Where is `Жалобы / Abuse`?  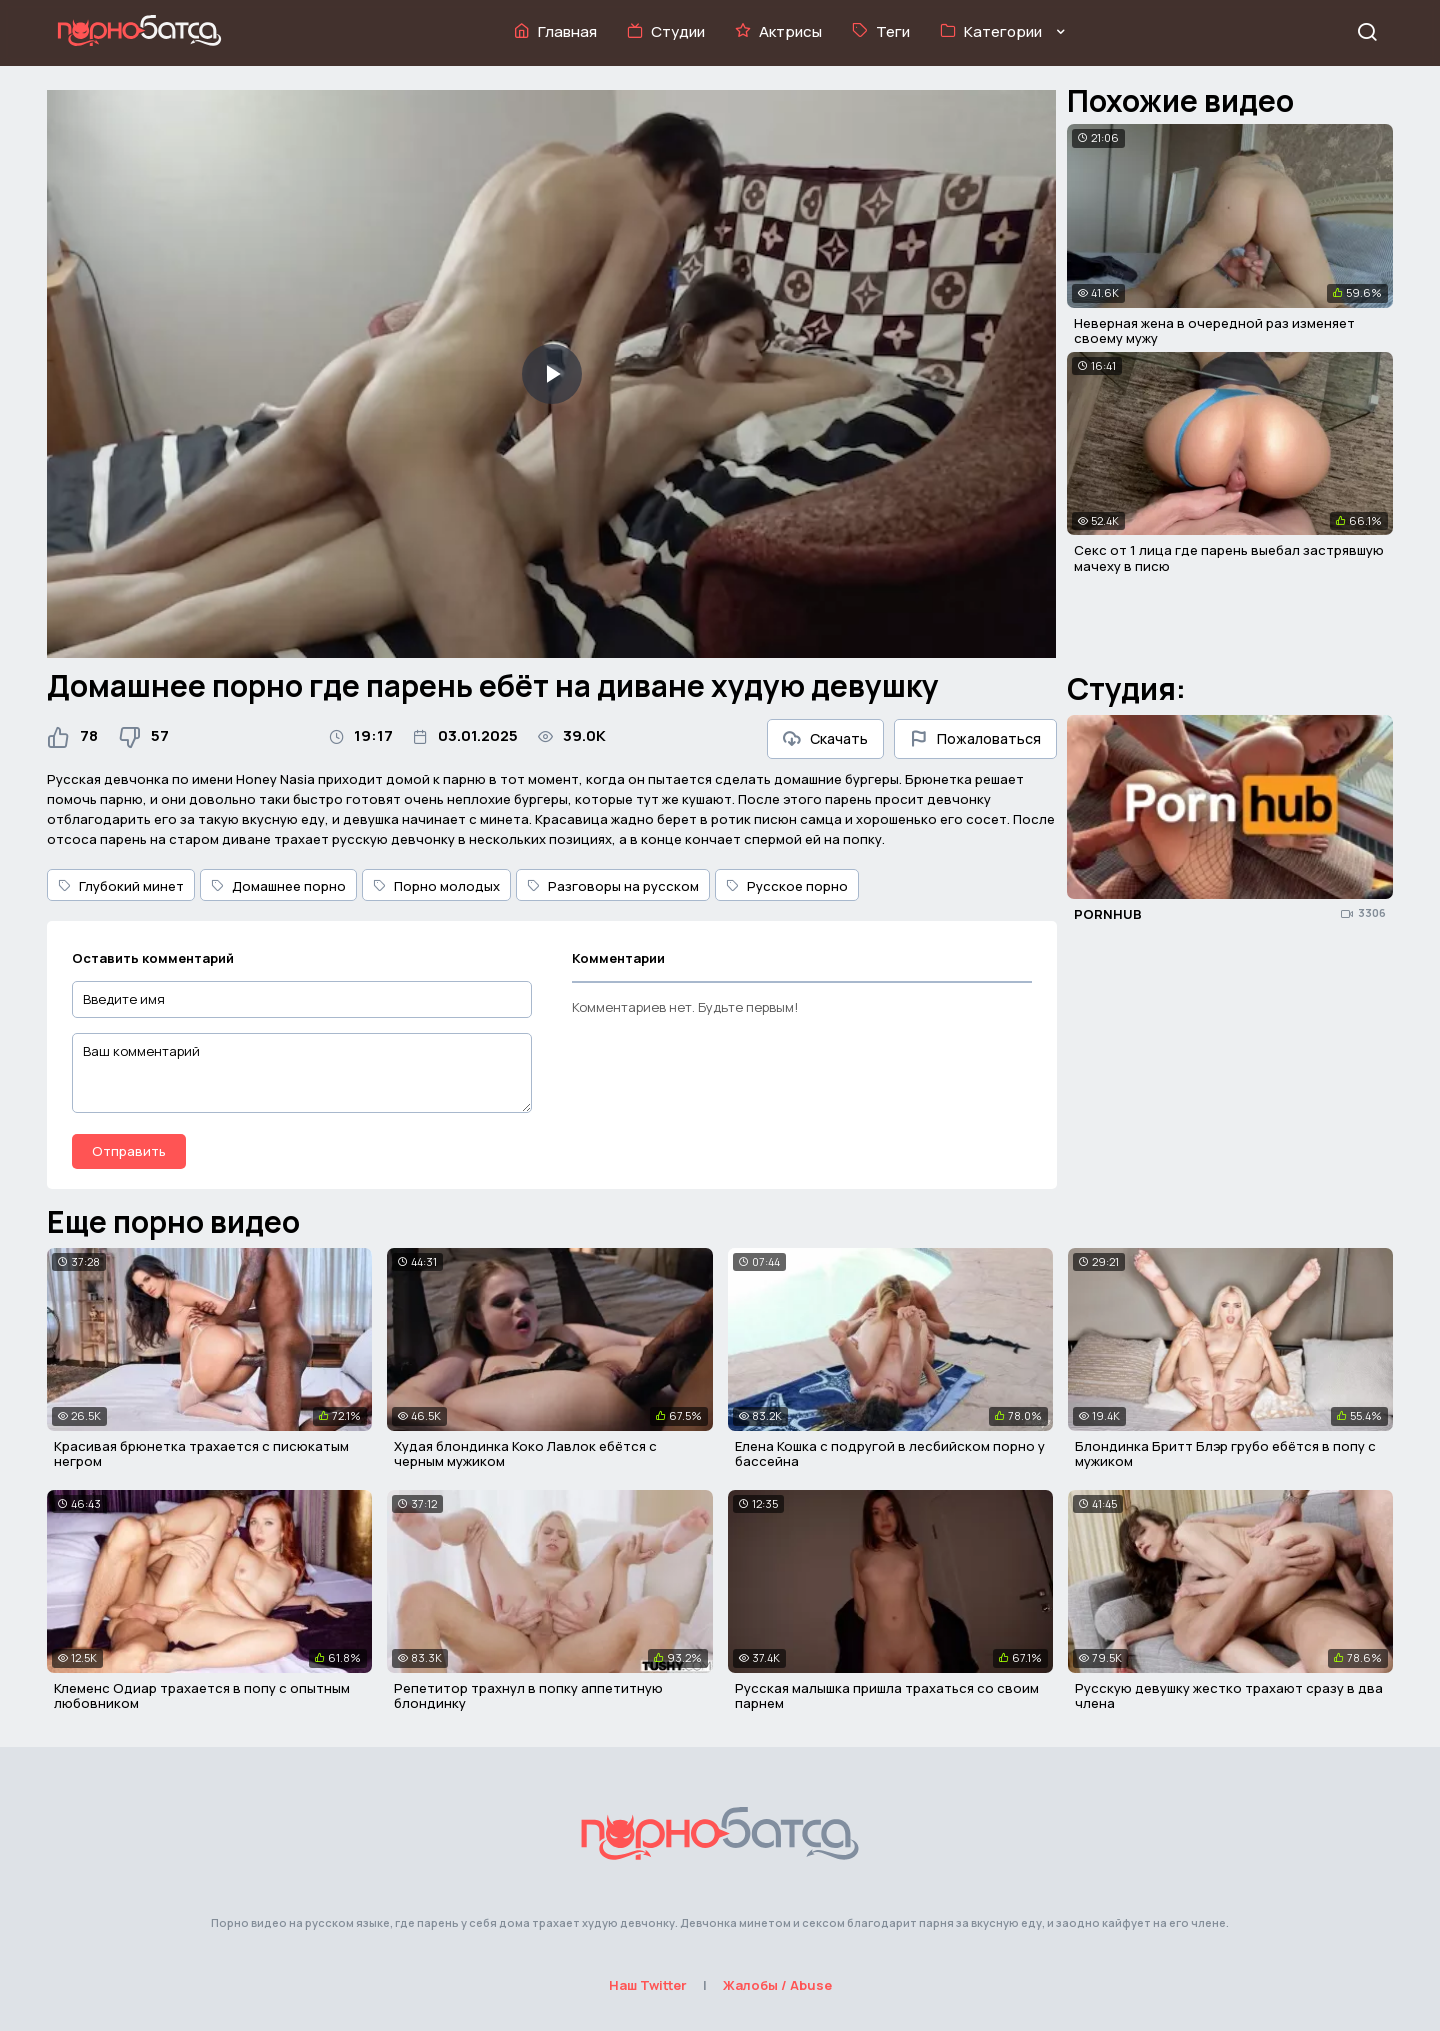
Жалобы / Abuse is located at coordinates (777, 1985).